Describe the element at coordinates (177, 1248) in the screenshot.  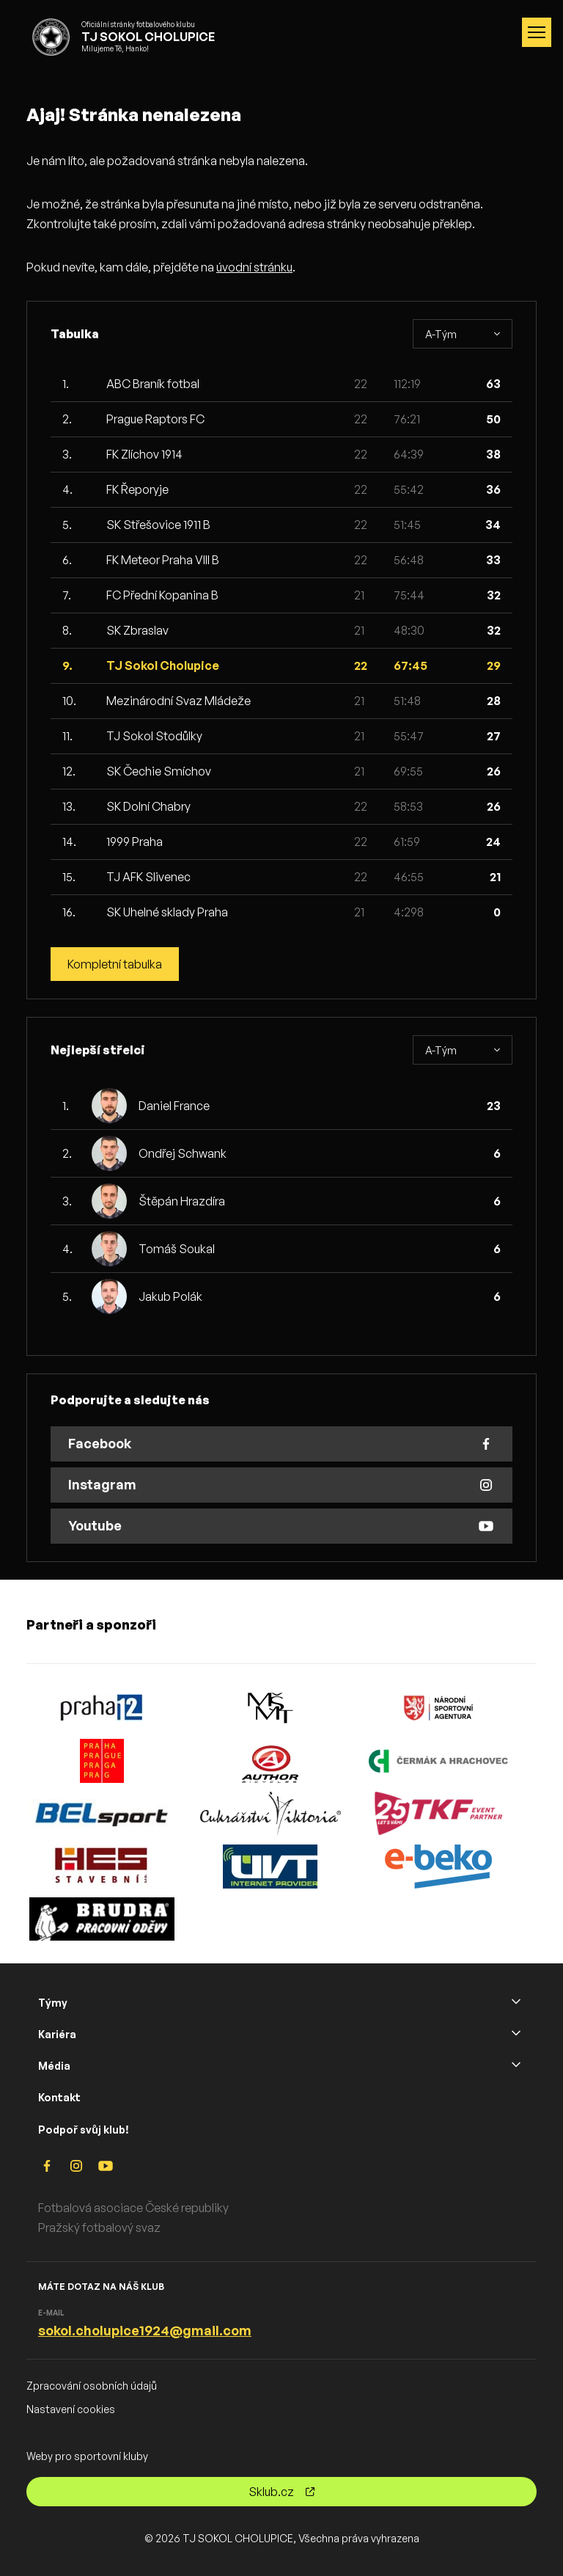
I see `Tomáš Soukal` at that location.